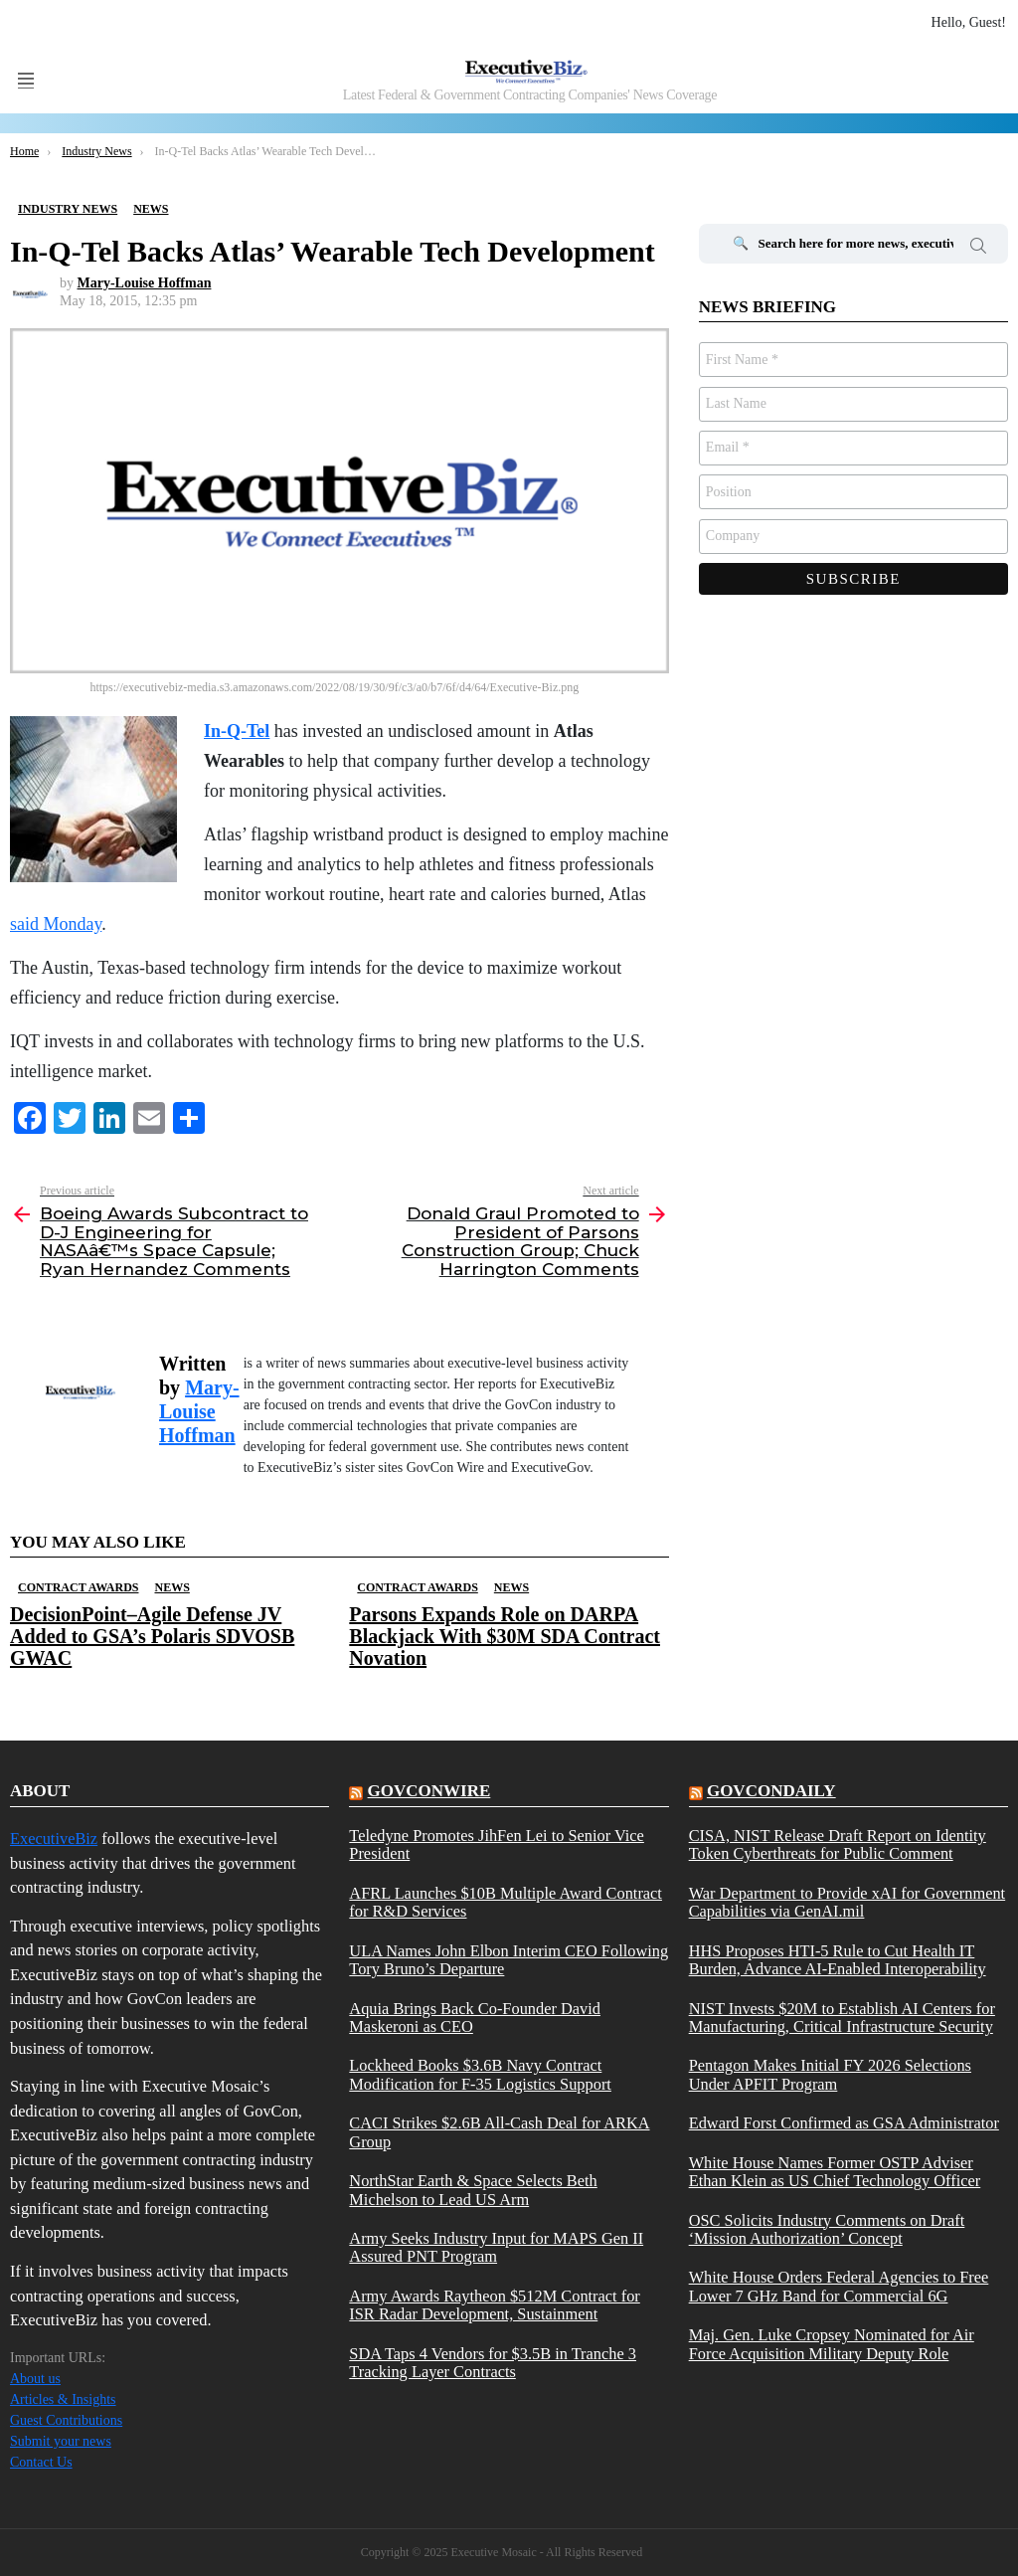 This screenshot has height=2576, width=1018. I want to click on Army Seeks Industry Input for MAPS Gen II Assured PNT Program, so click(496, 2248).